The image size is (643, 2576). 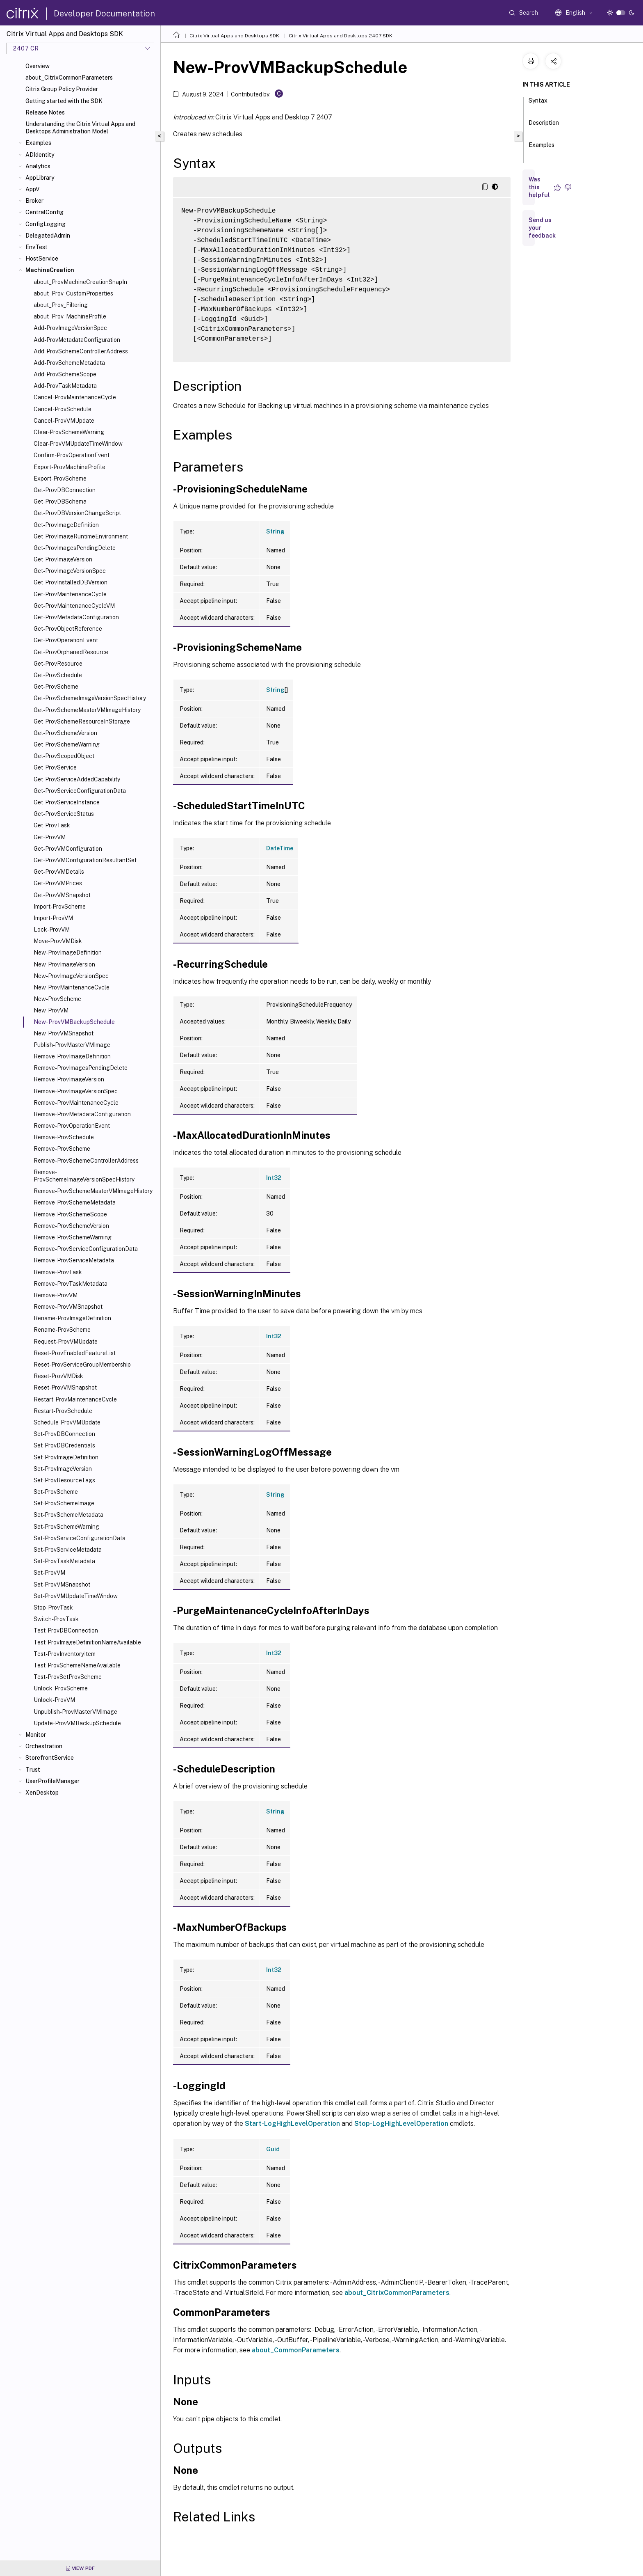 What do you see at coordinates (65, 490) in the screenshot?
I see `Get-ProvDBConnection` at bounding box center [65, 490].